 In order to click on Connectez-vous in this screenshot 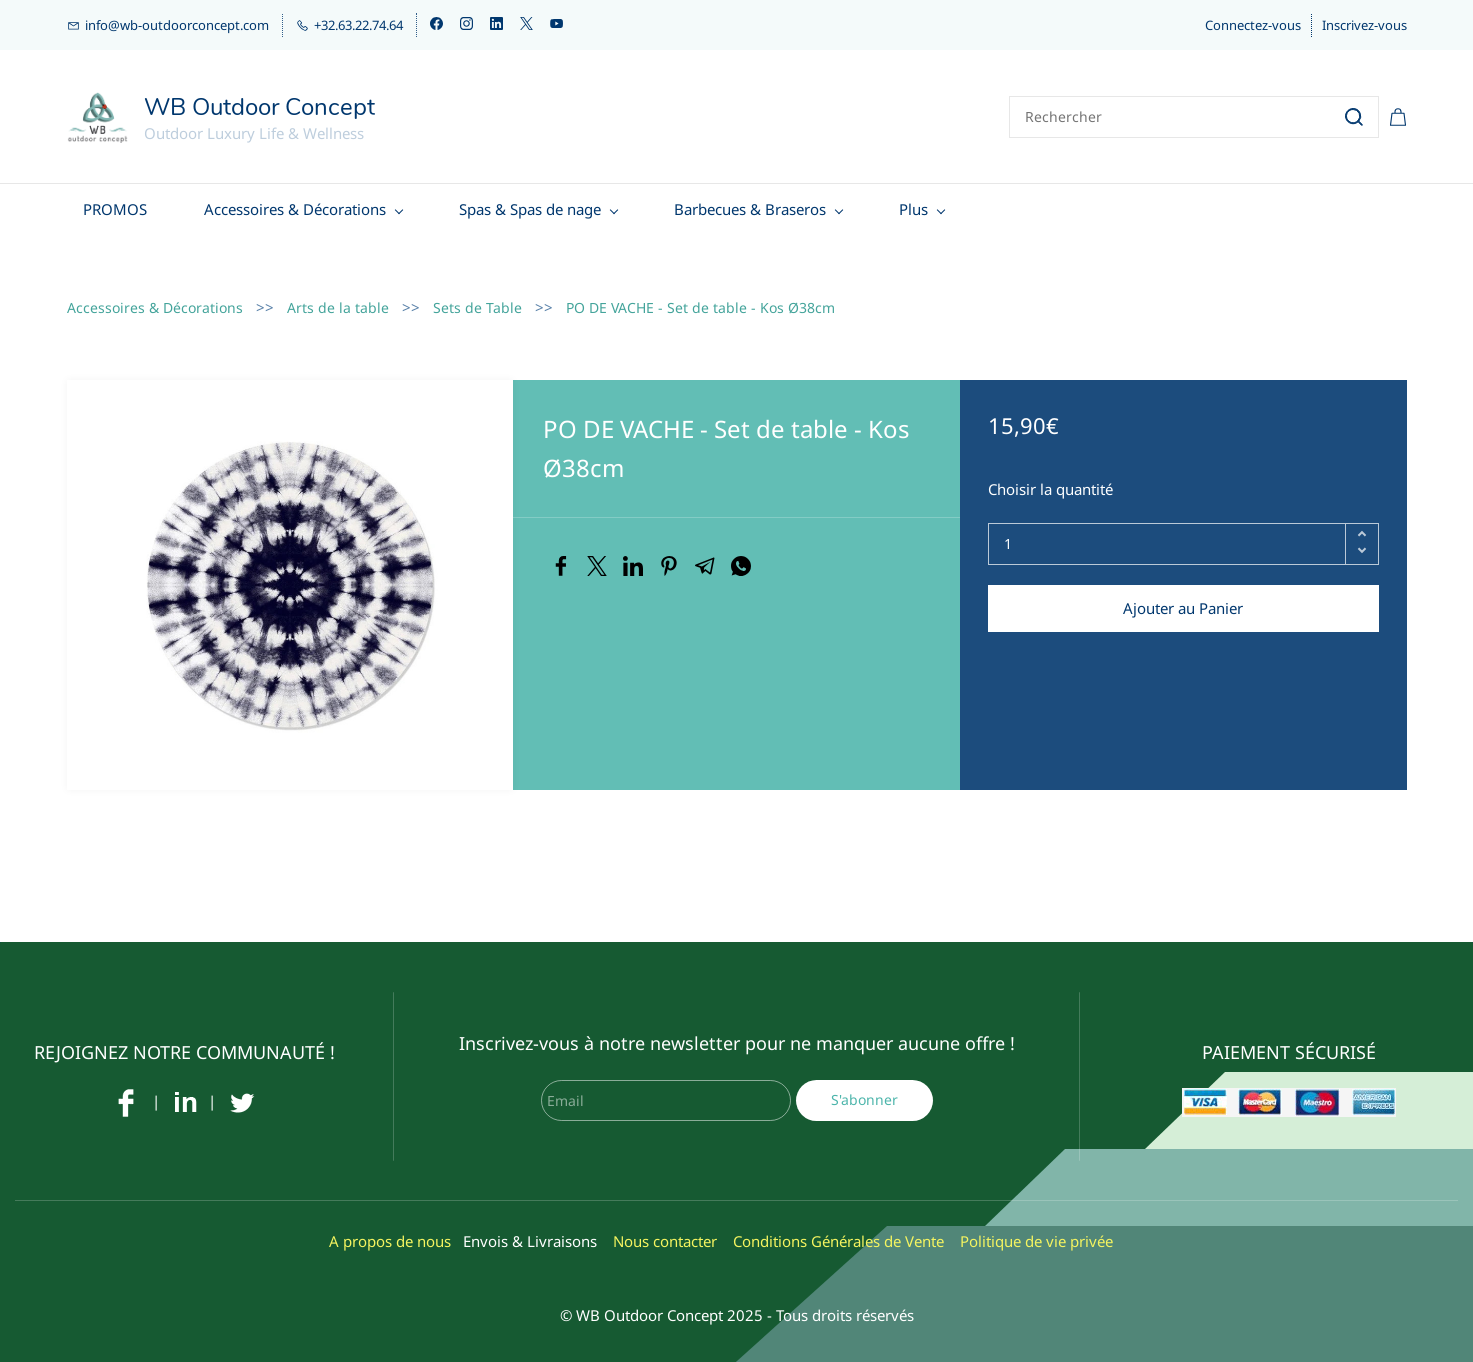, I will do `click(1253, 25)`.